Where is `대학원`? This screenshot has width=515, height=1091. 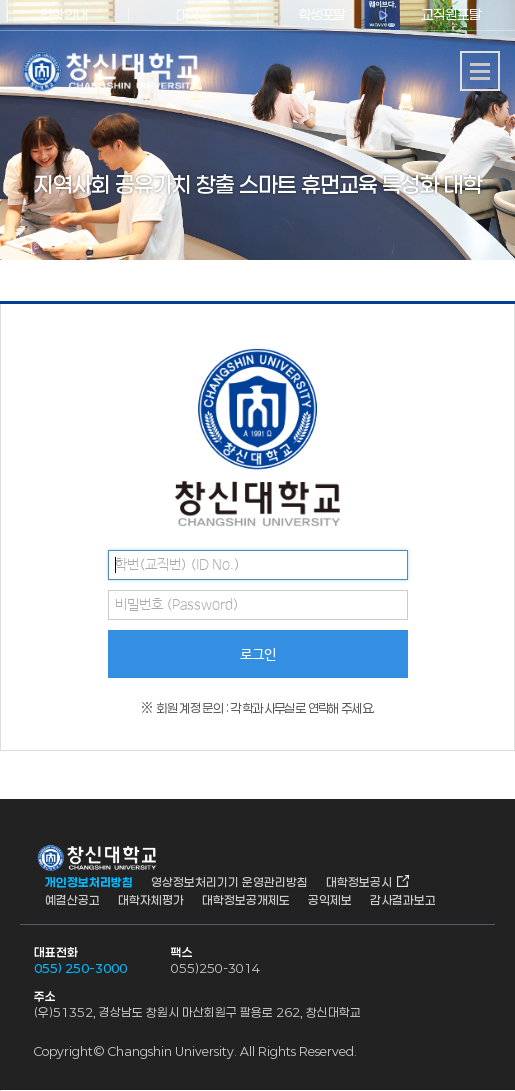 대학원 is located at coordinates (193, 14).